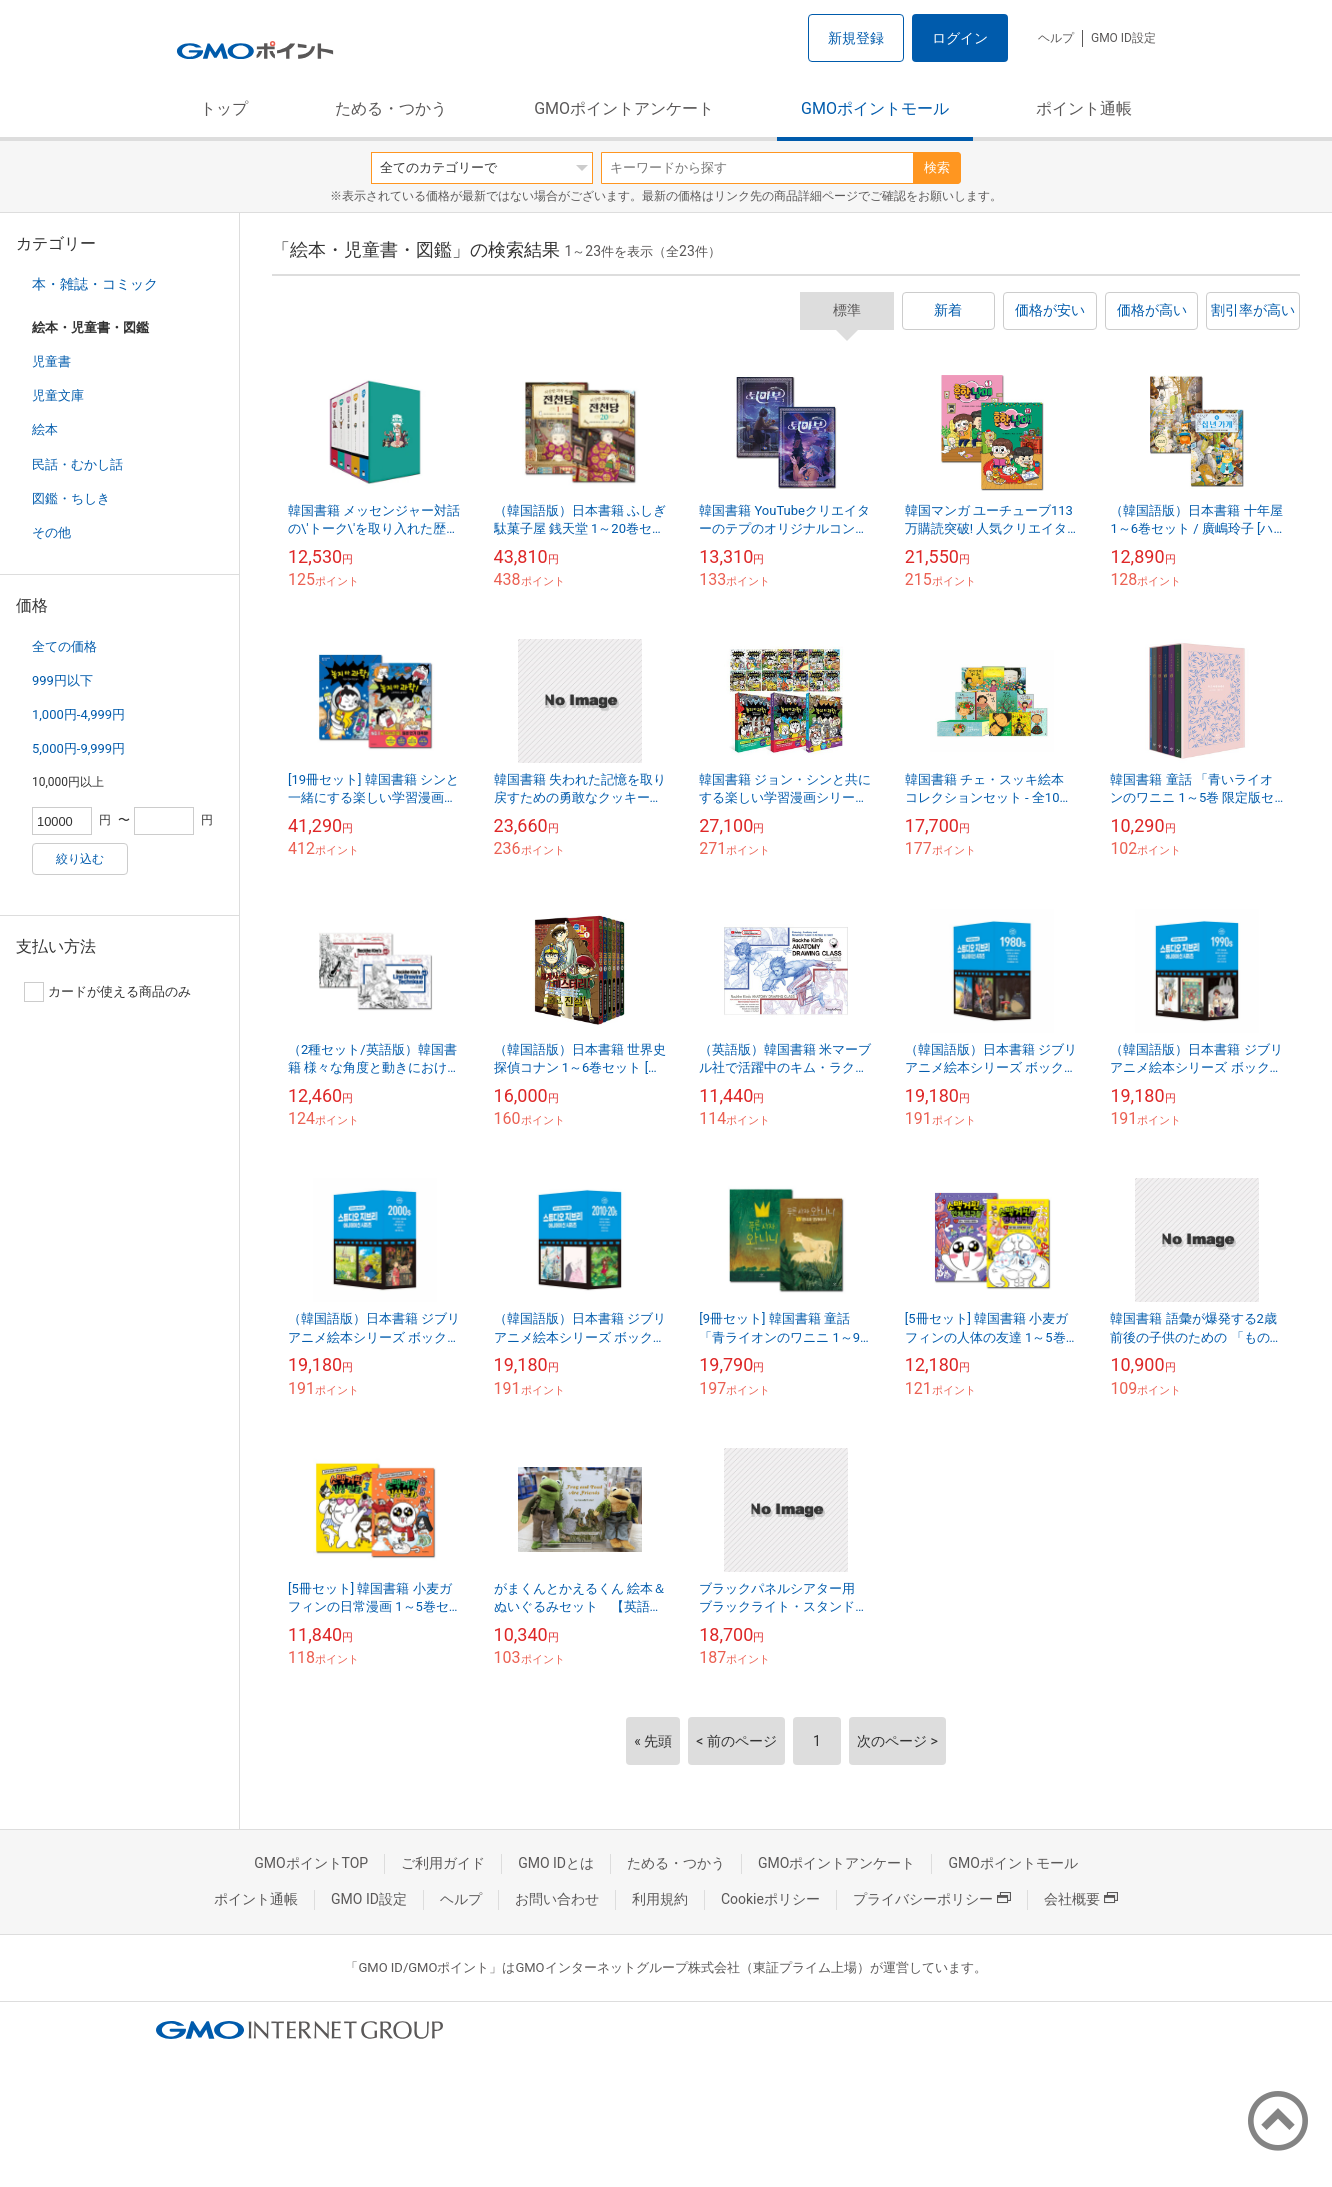  I want to click on 新規登録, so click(856, 38).